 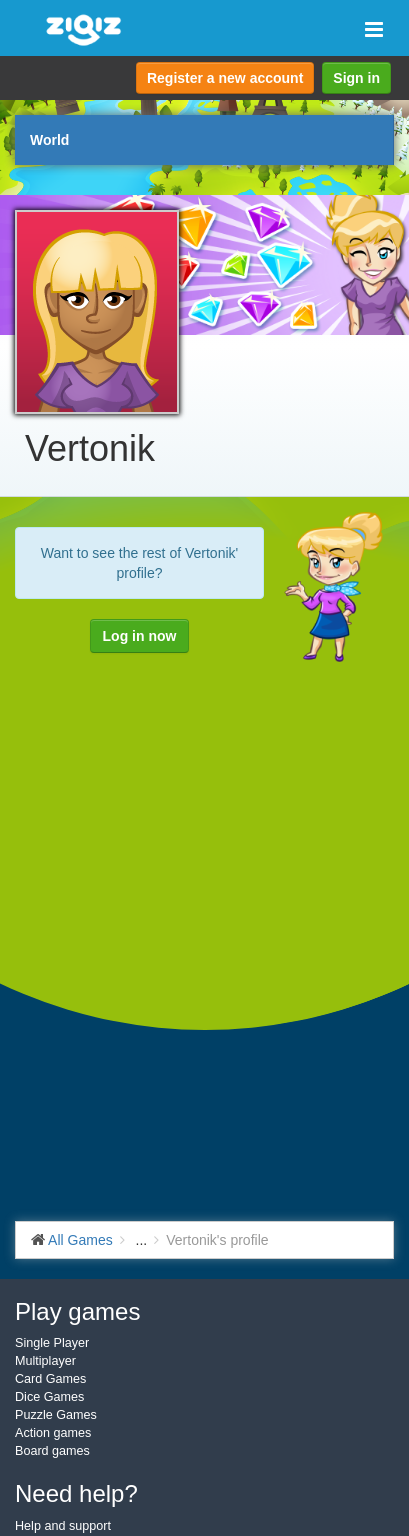 I want to click on Play games, so click(x=77, y=1311).